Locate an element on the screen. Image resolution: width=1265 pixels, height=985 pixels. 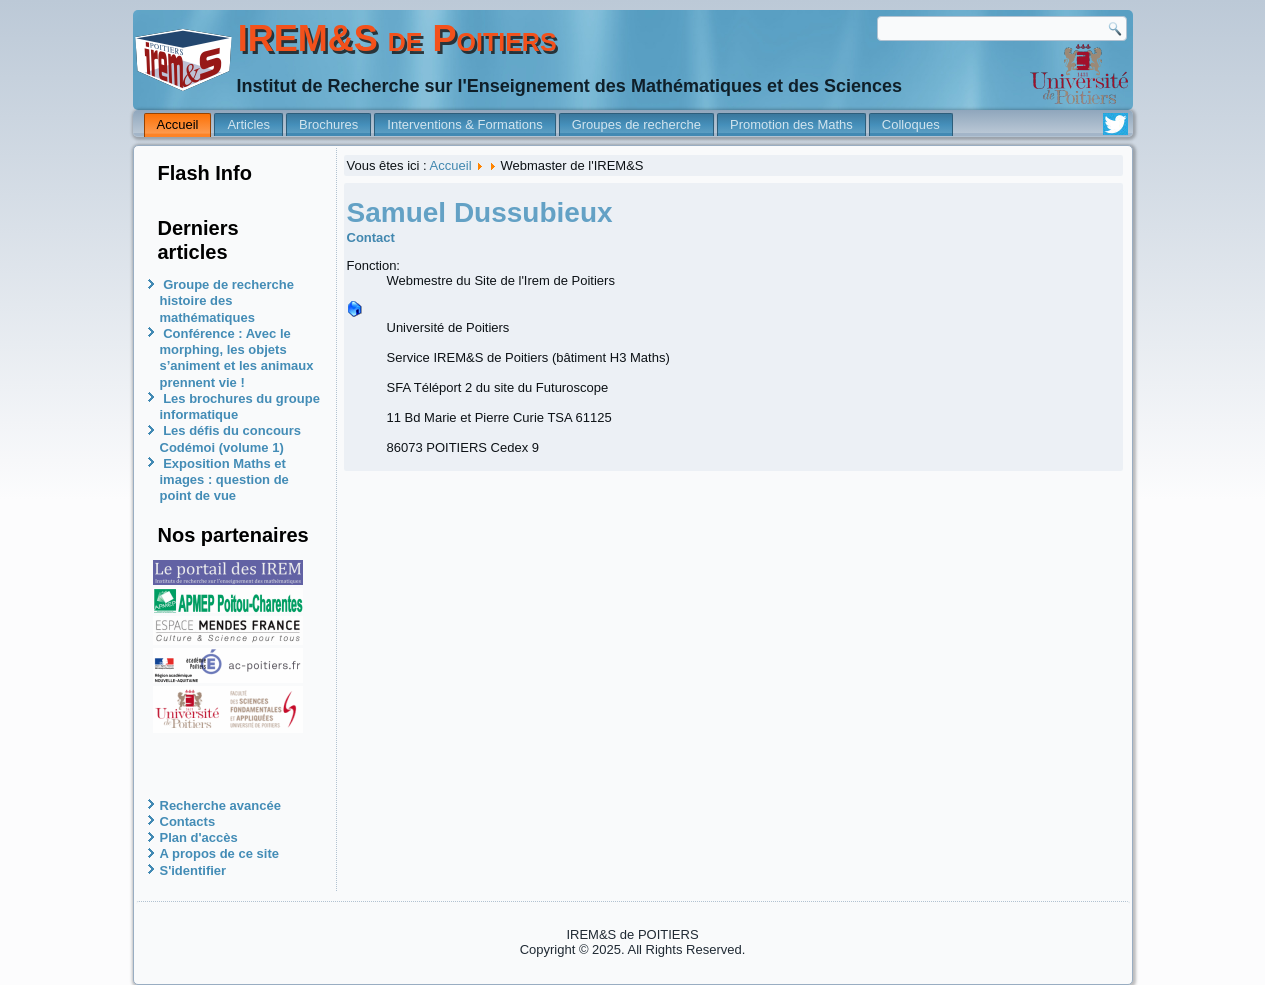
Promotion des Maths is located at coordinates (791, 124).